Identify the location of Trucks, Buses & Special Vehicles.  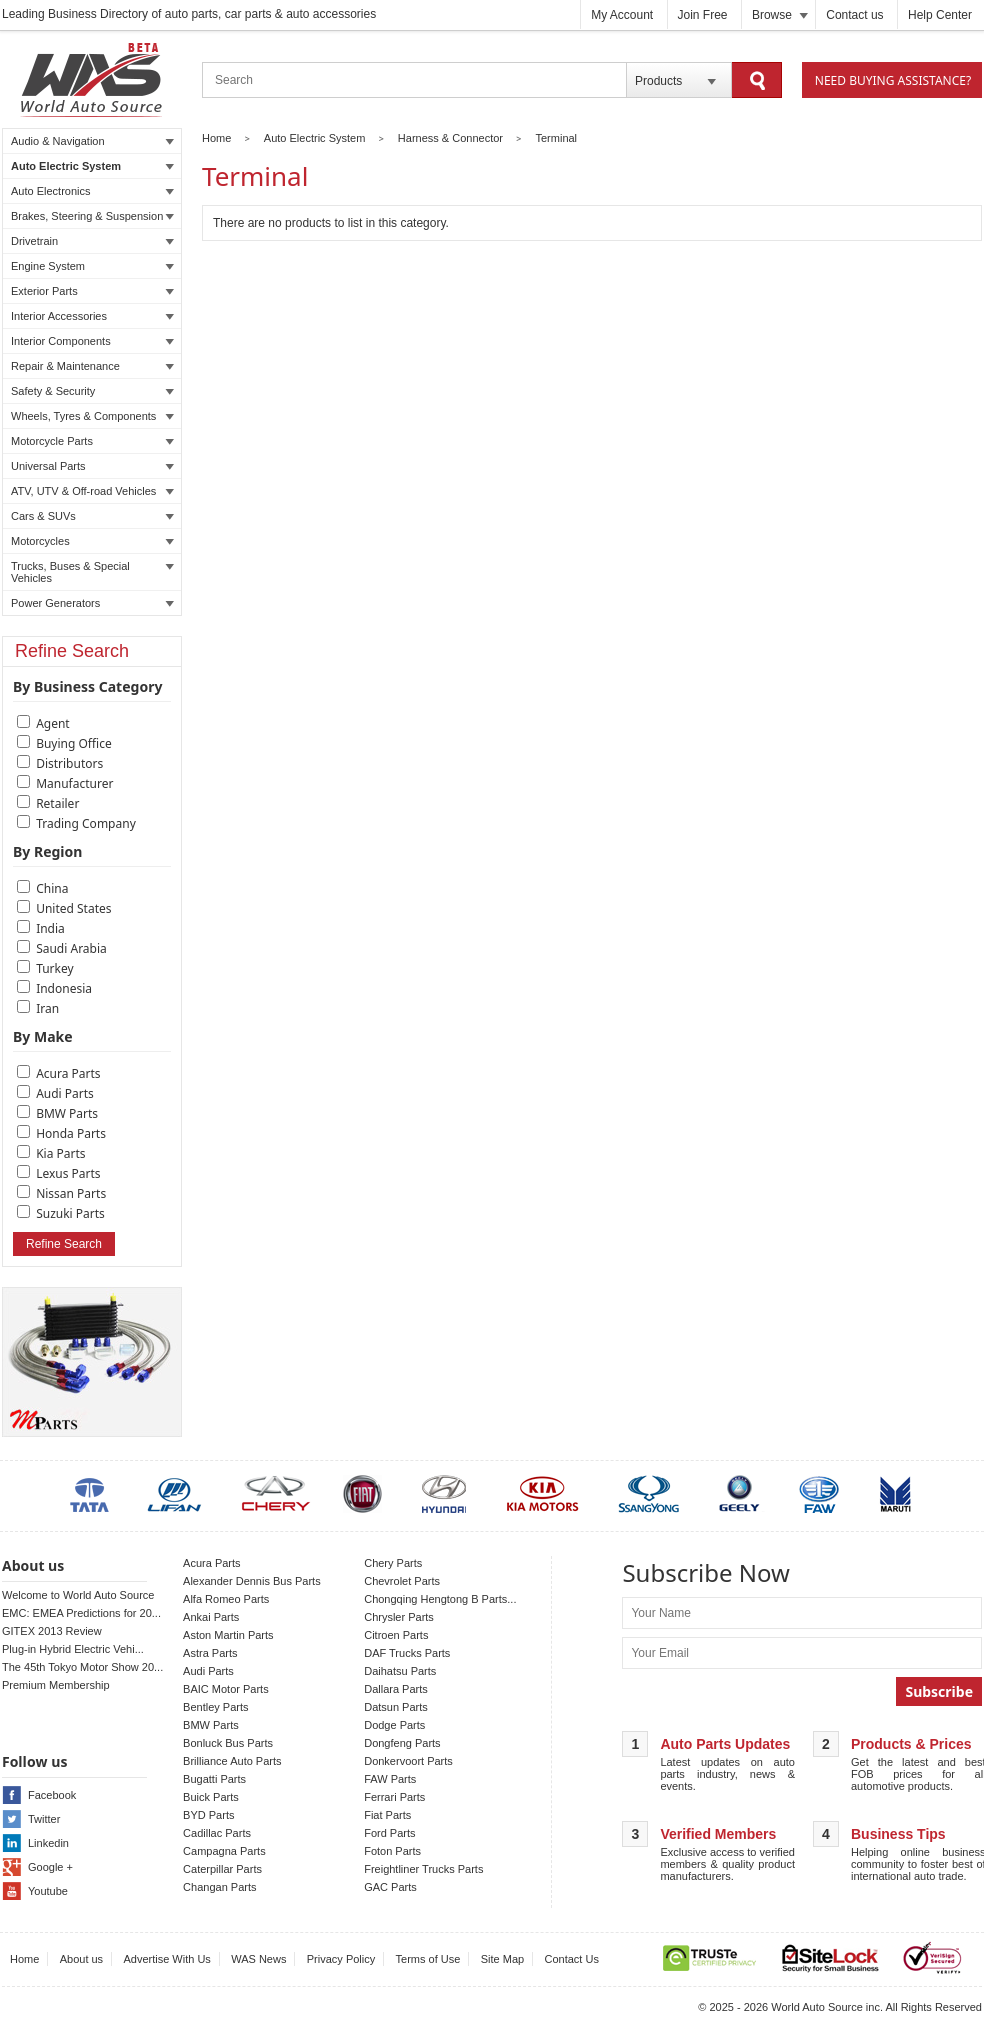
(92, 572).